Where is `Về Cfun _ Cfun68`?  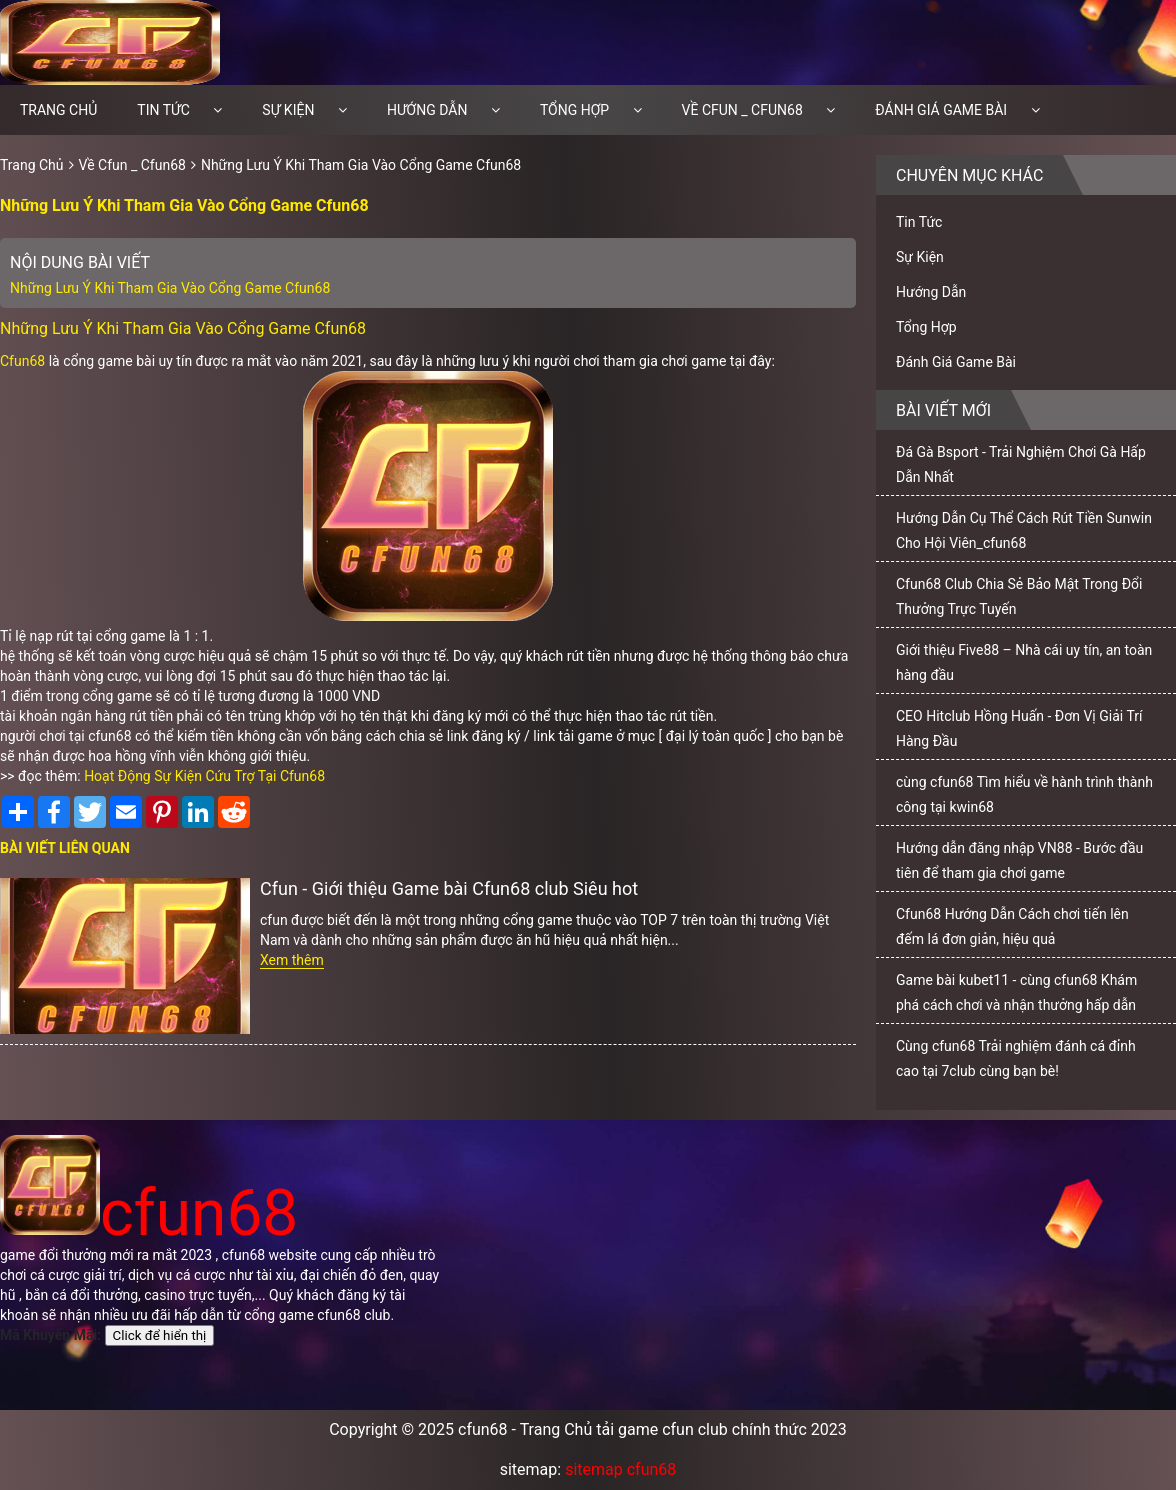
Về Cfun _ Cfun68 is located at coordinates (742, 110).